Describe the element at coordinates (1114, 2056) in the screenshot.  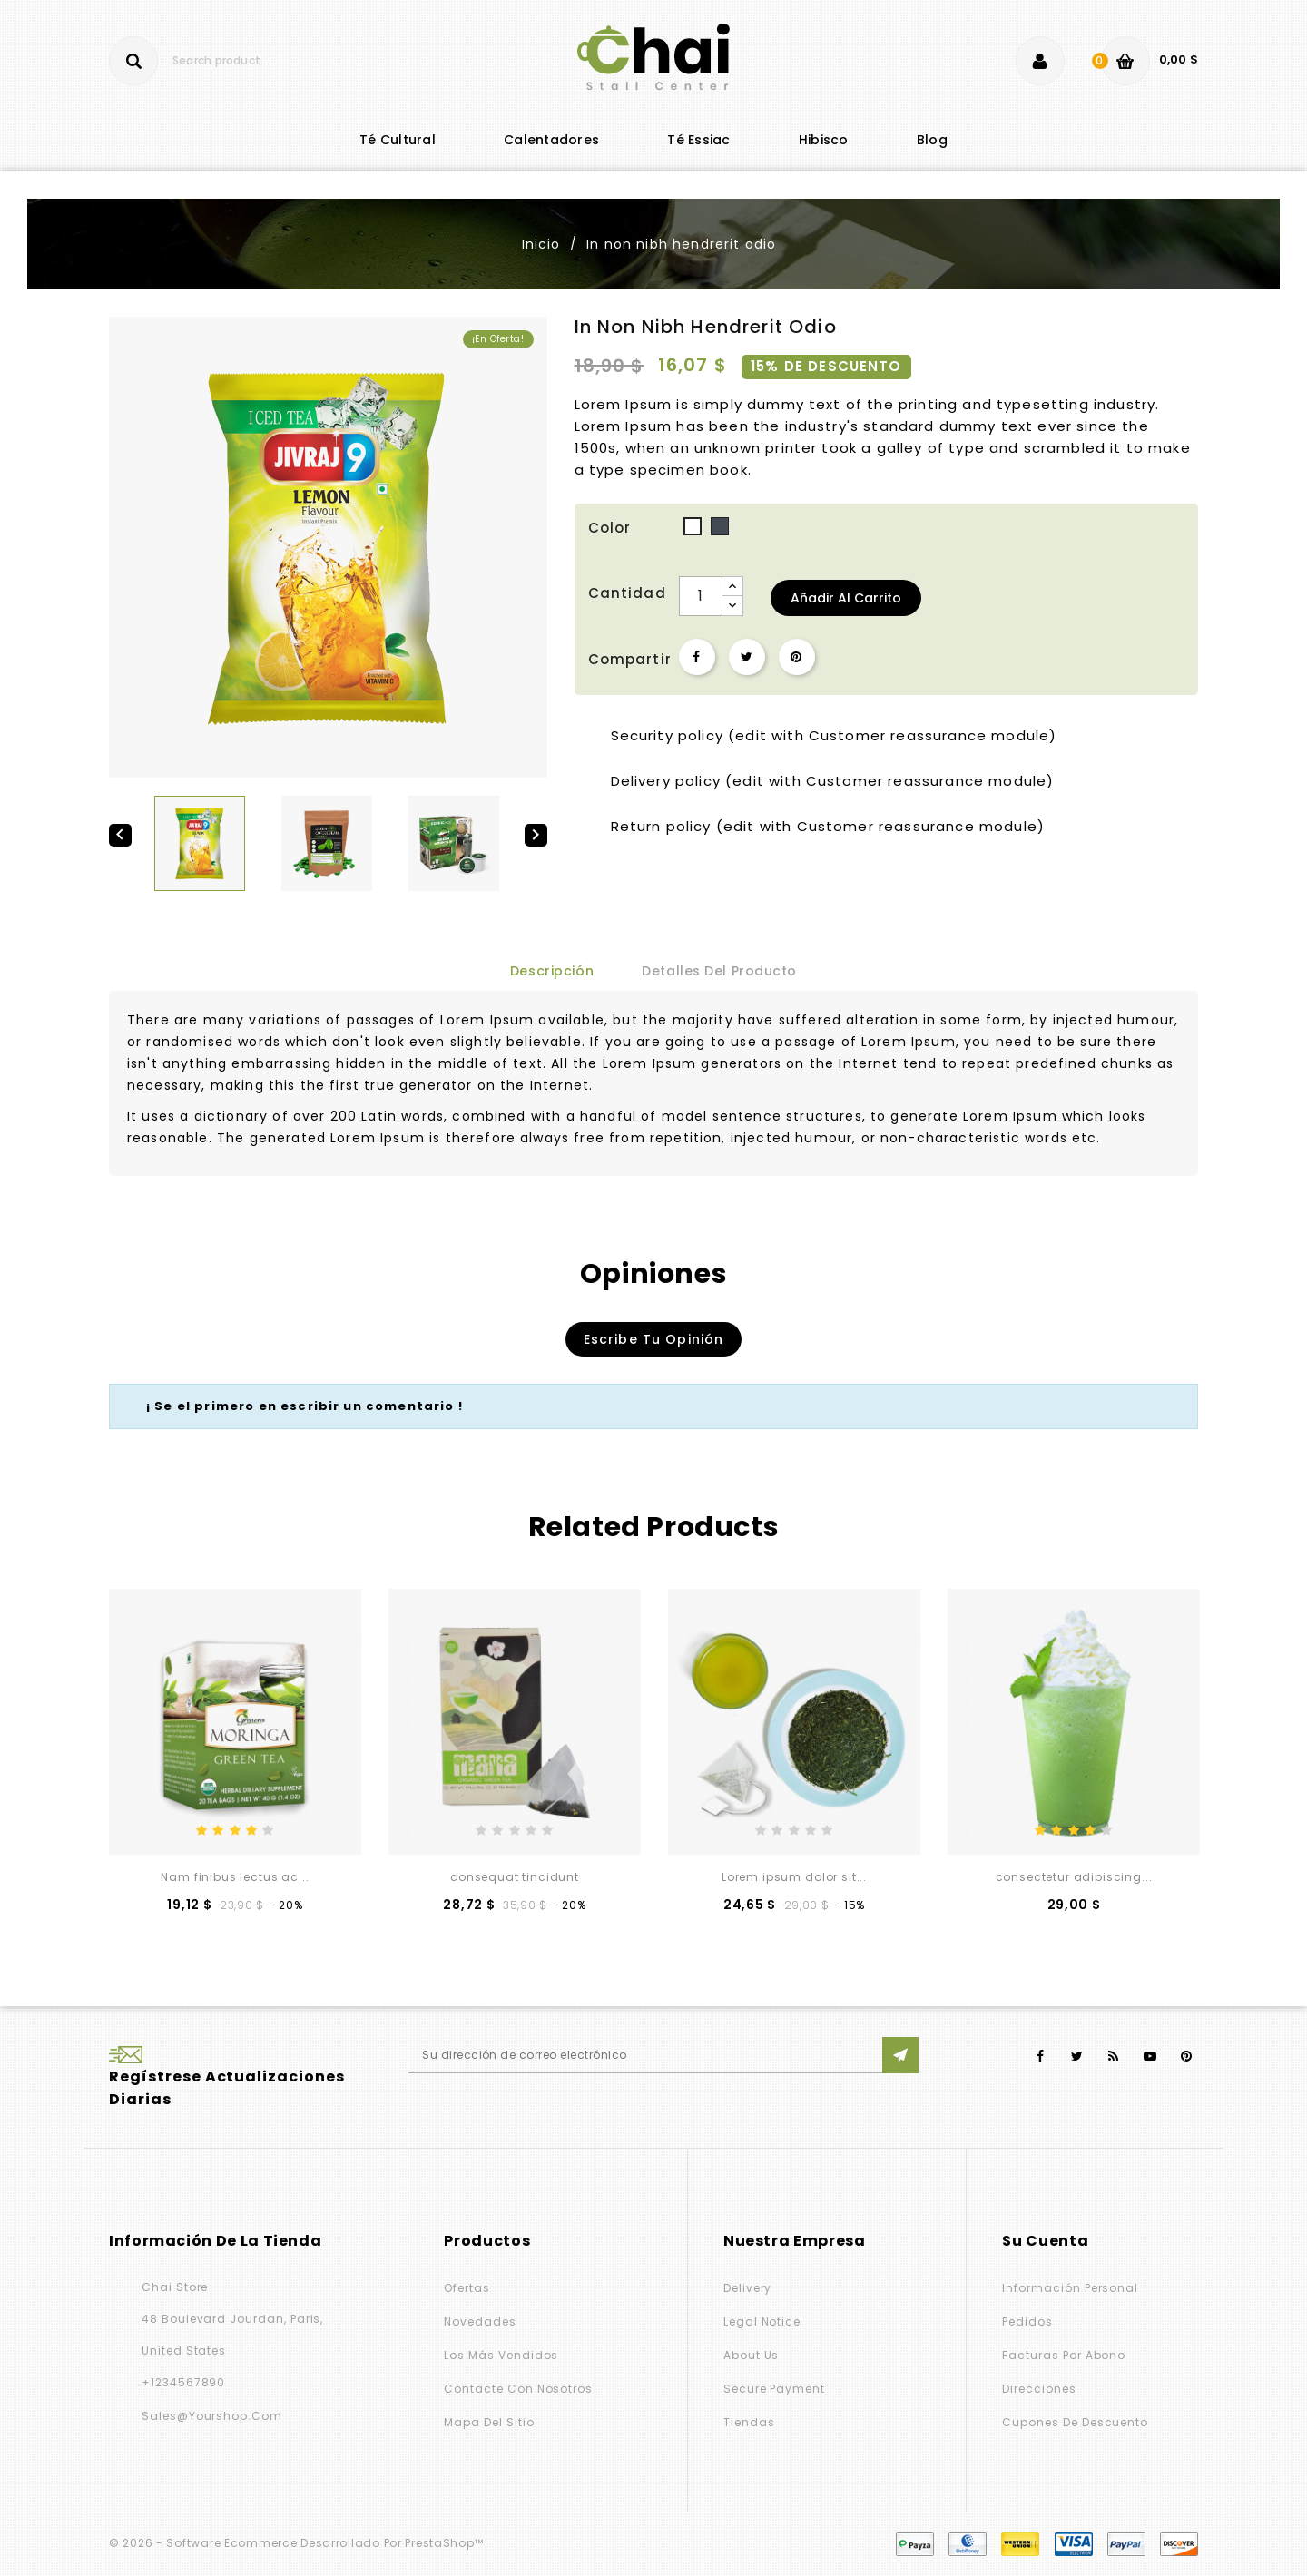
I see `Rss` at that location.